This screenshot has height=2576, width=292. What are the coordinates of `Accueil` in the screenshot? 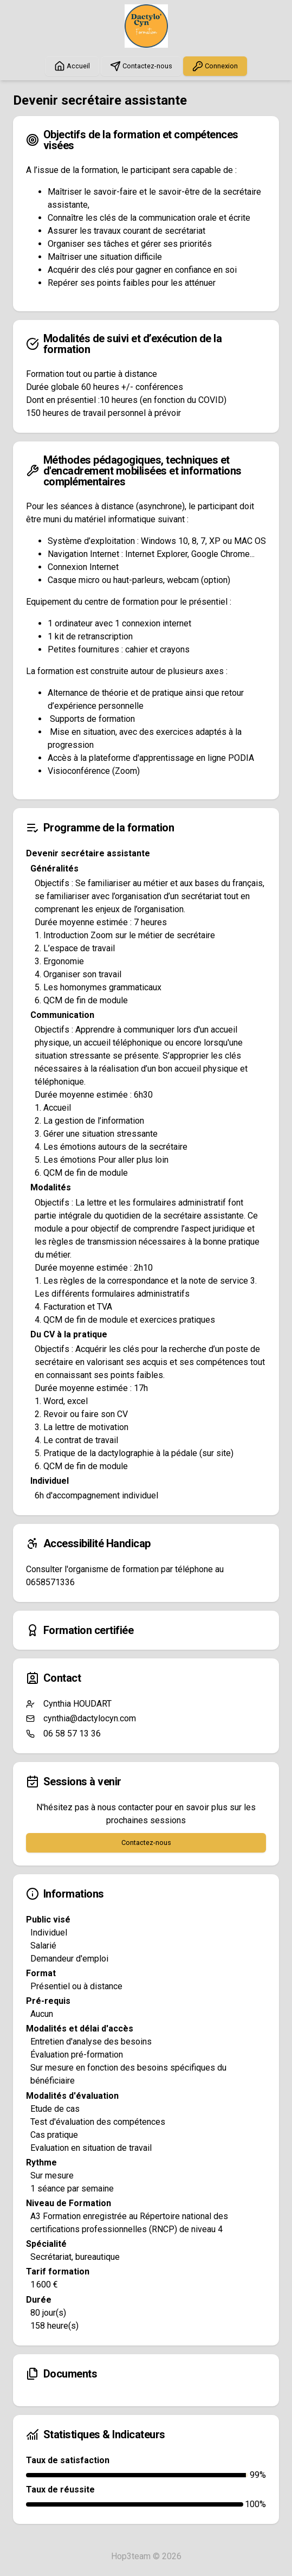 It's located at (72, 66).